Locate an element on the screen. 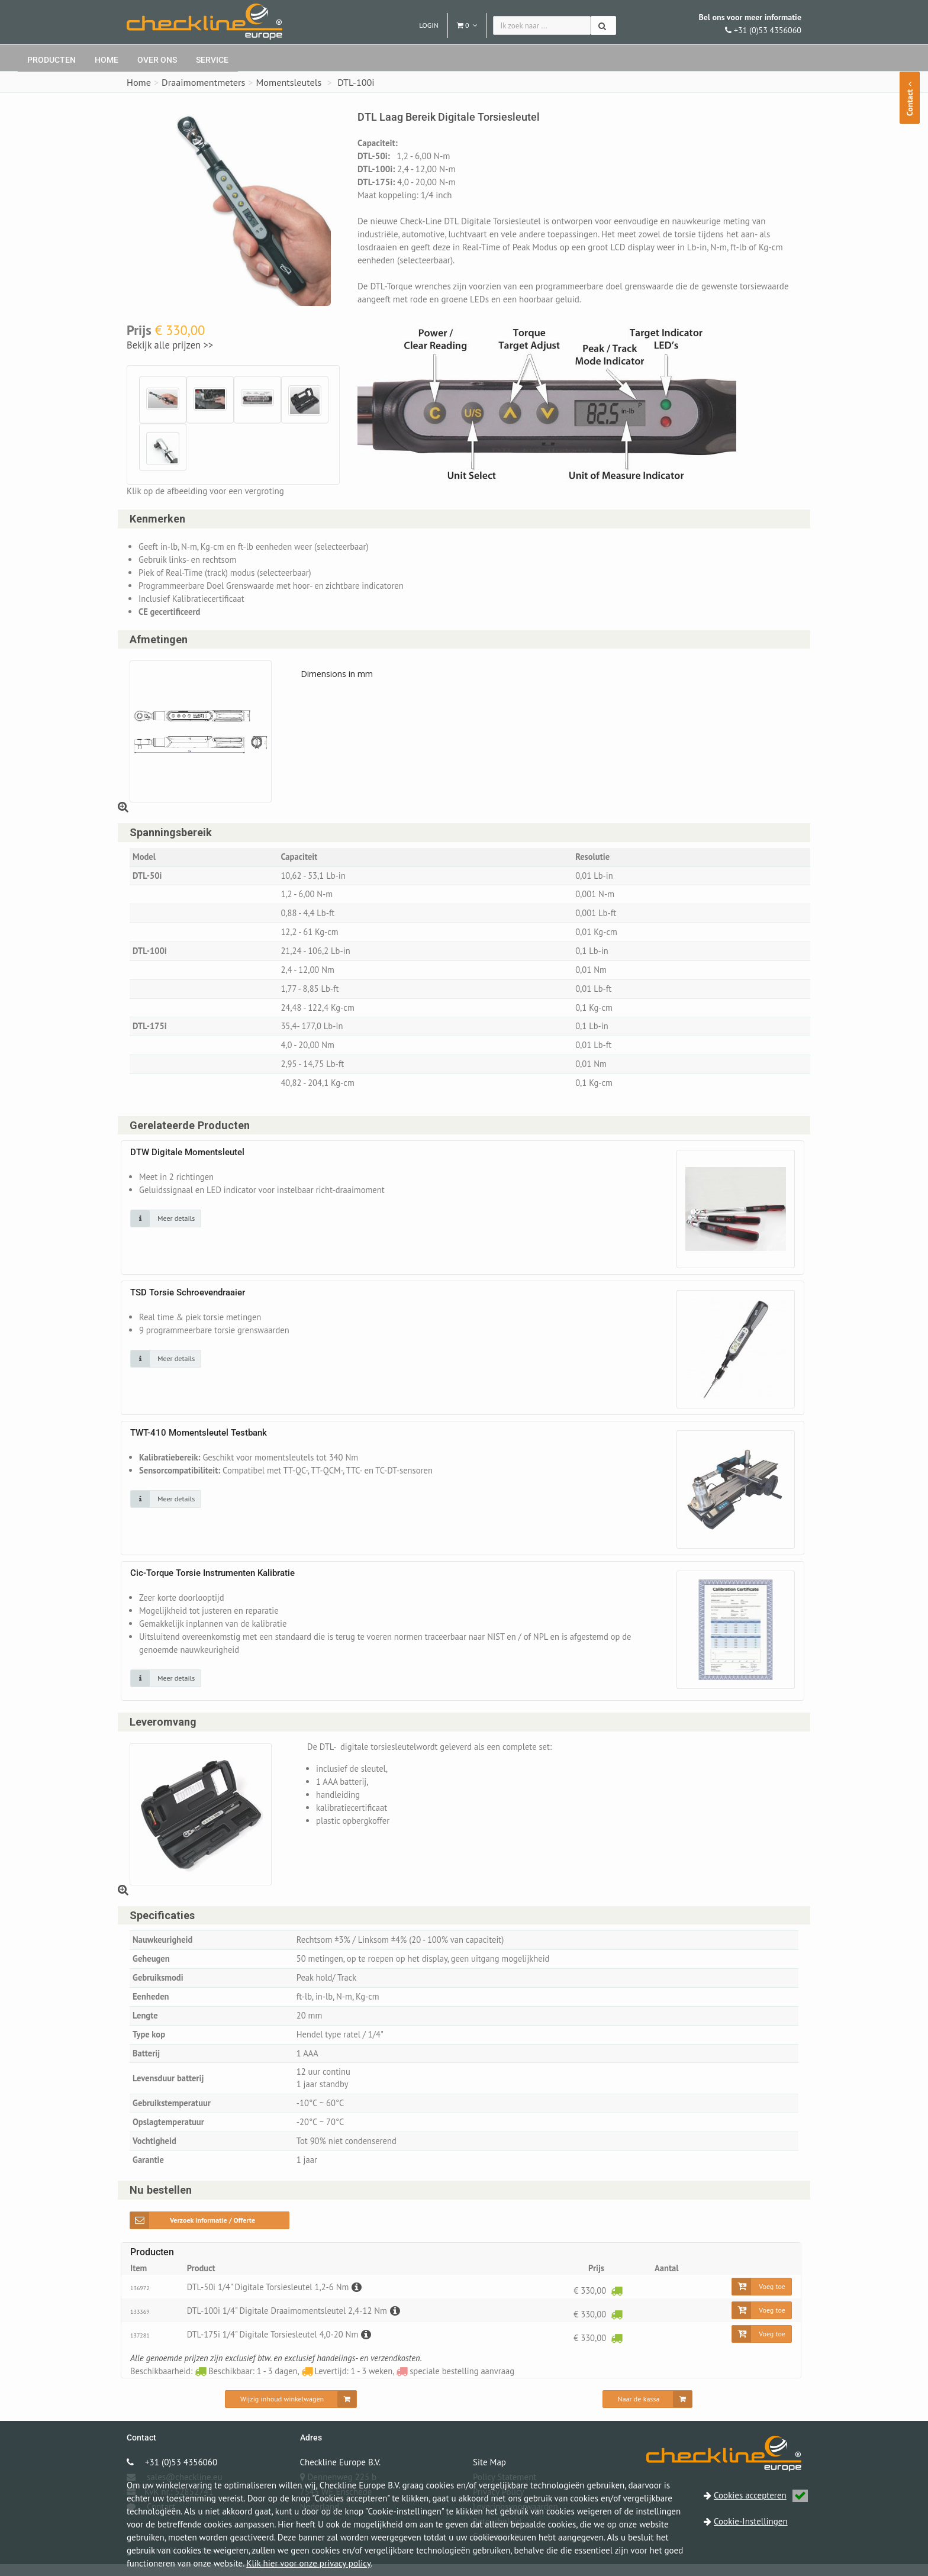 The image size is (928, 2576). Bekijk alle prijzen >> is located at coordinates (170, 345).